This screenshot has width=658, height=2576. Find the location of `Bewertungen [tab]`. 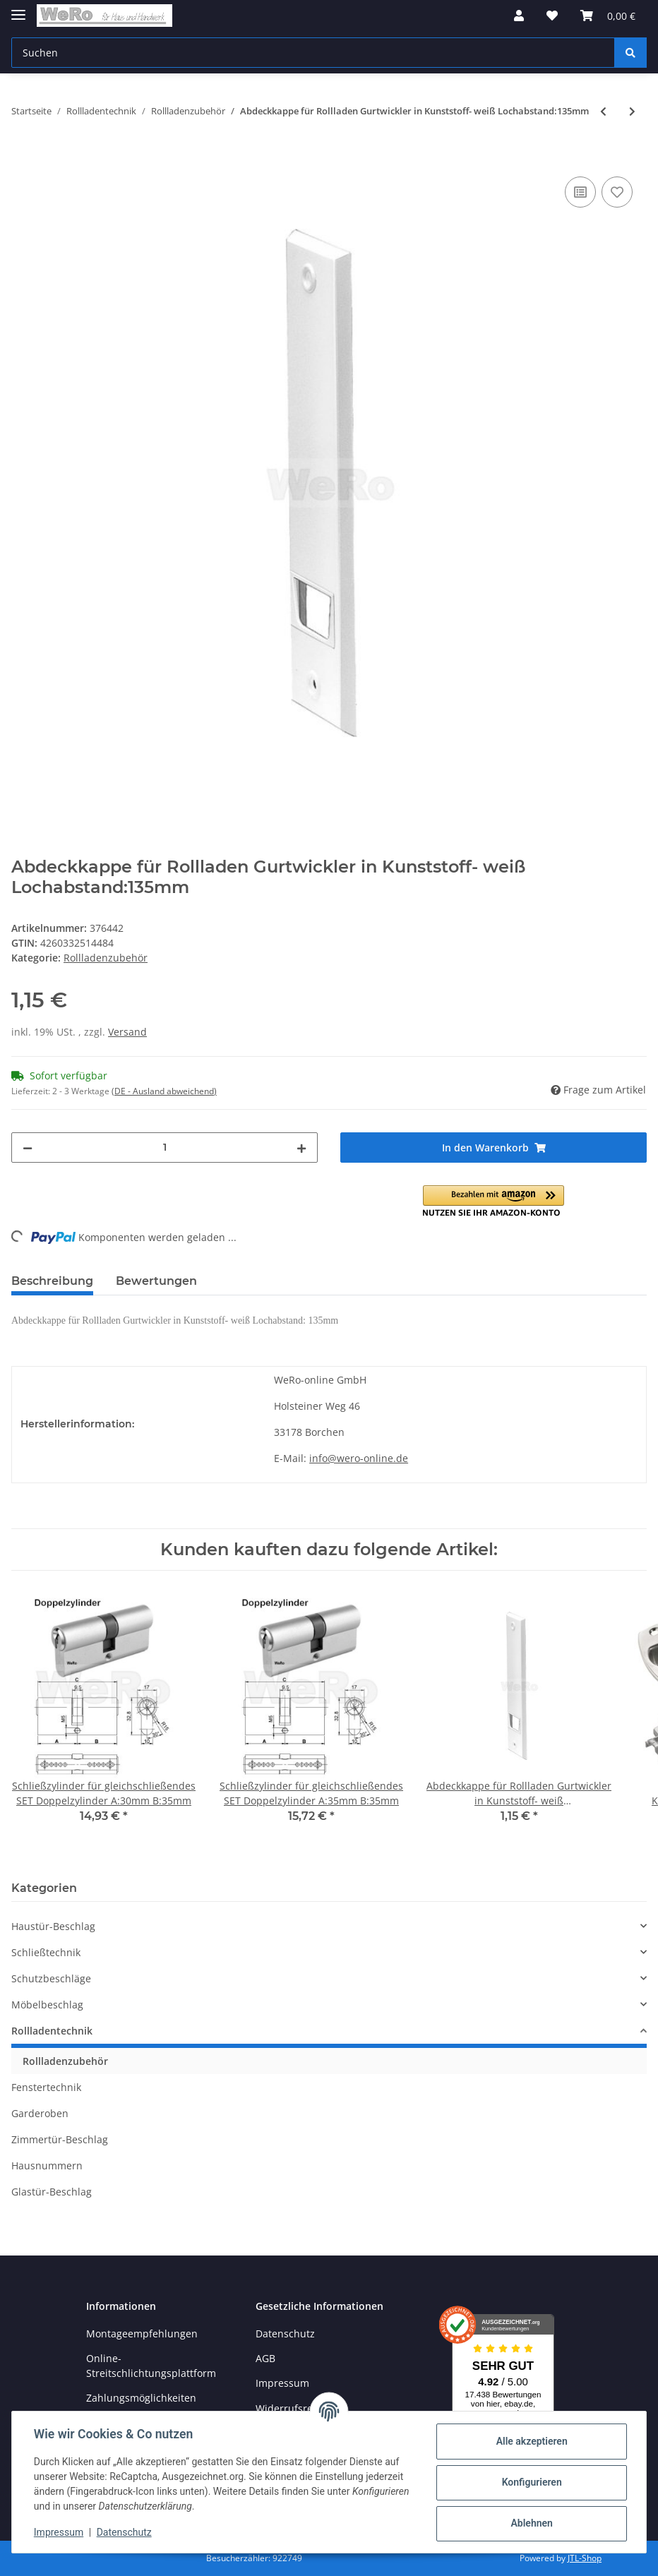

Bewertungen [tab] is located at coordinates (156, 1281).